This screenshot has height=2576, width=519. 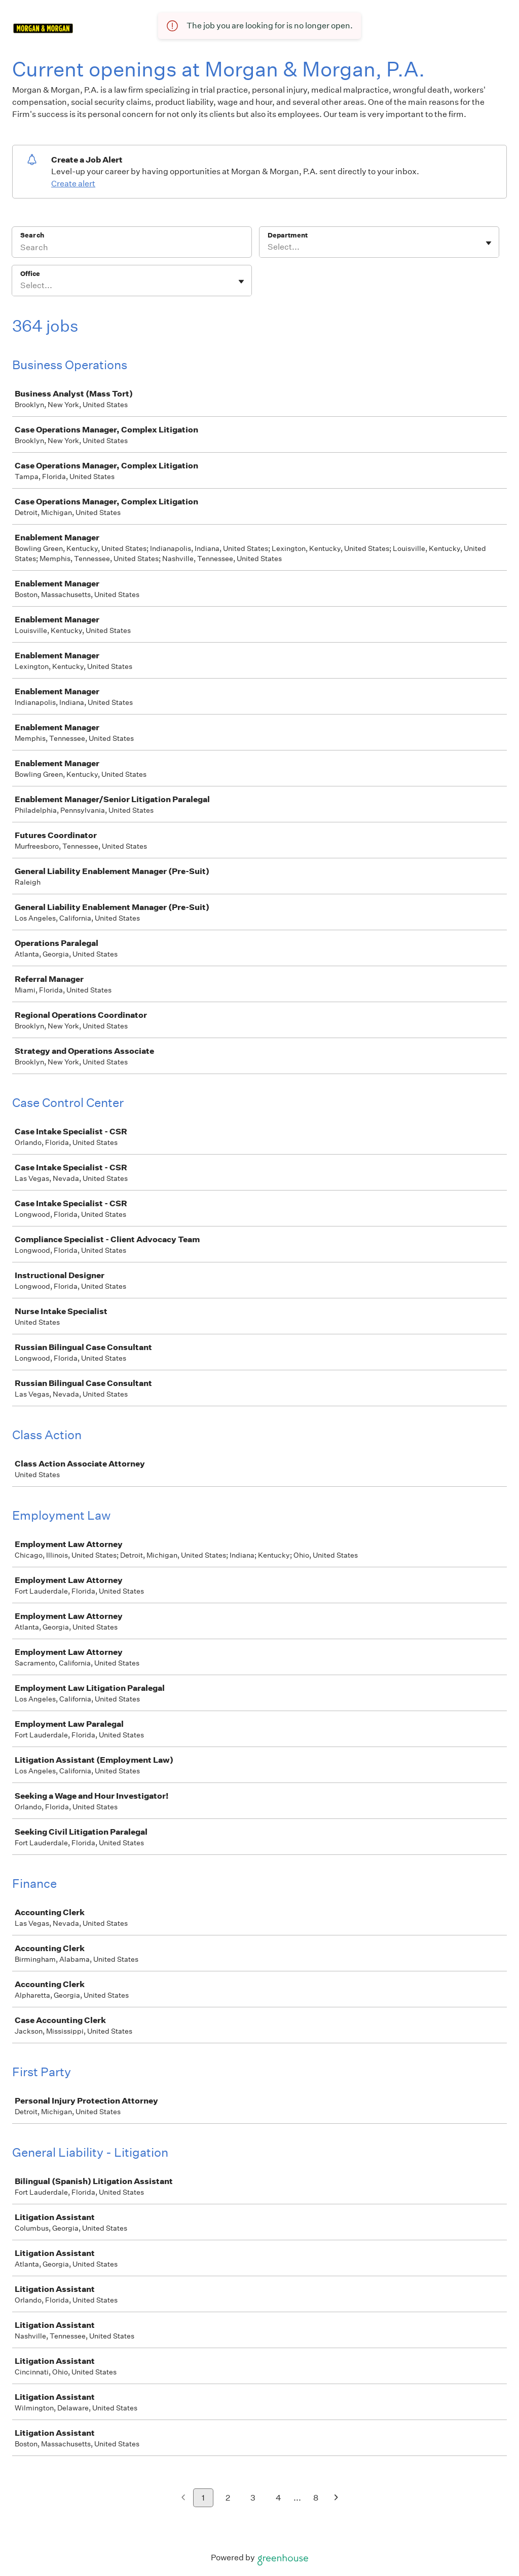 What do you see at coordinates (278, 2498) in the screenshot?
I see `4 [Go to page 4]` at bounding box center [278, 2498].